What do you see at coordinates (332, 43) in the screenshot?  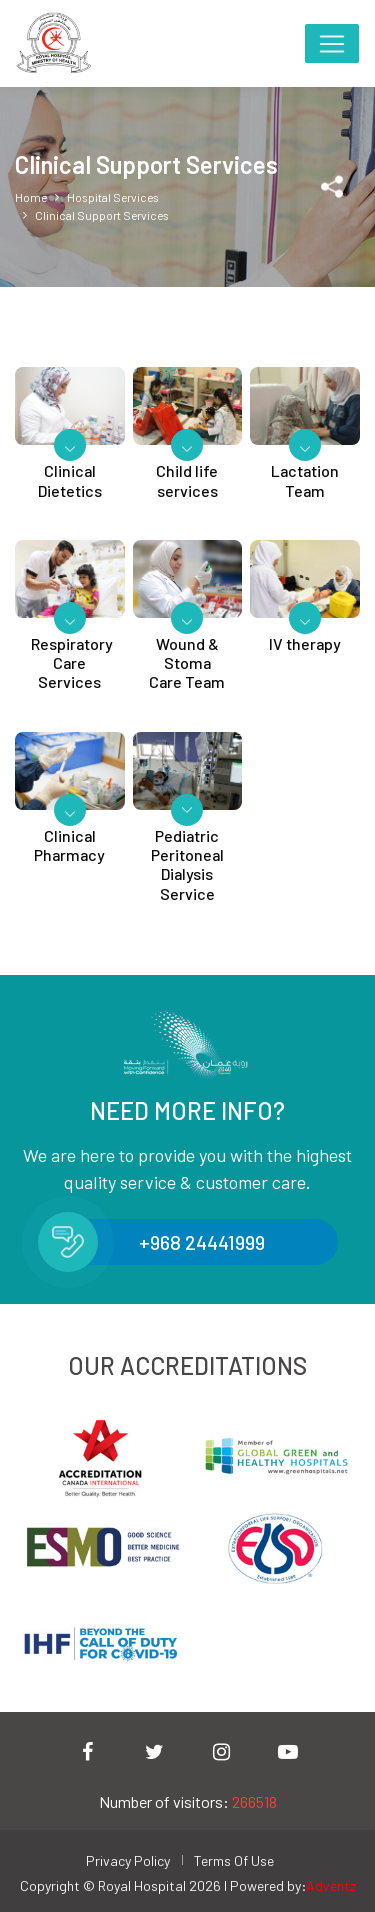 I see `[Toggle navigation]` at bounding box center [332, 43].